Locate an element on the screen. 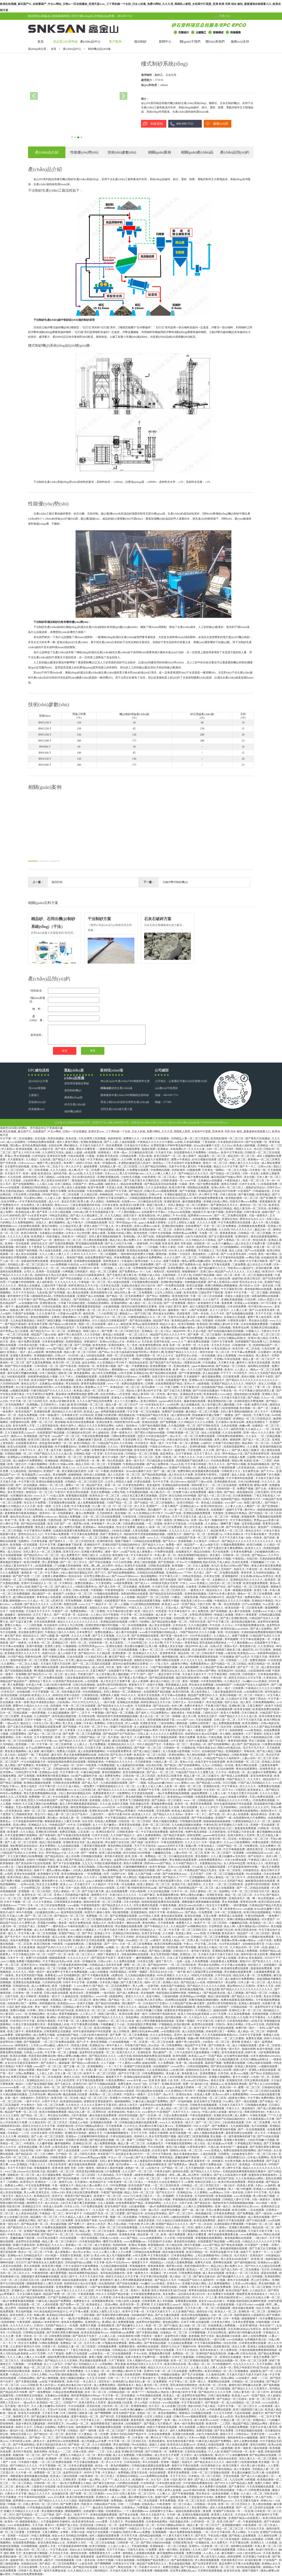 Image resolution: width=282 pixels, height=2576 pixels. 男生和女生一起差差差视频 is located at coordinates (218, 2304).